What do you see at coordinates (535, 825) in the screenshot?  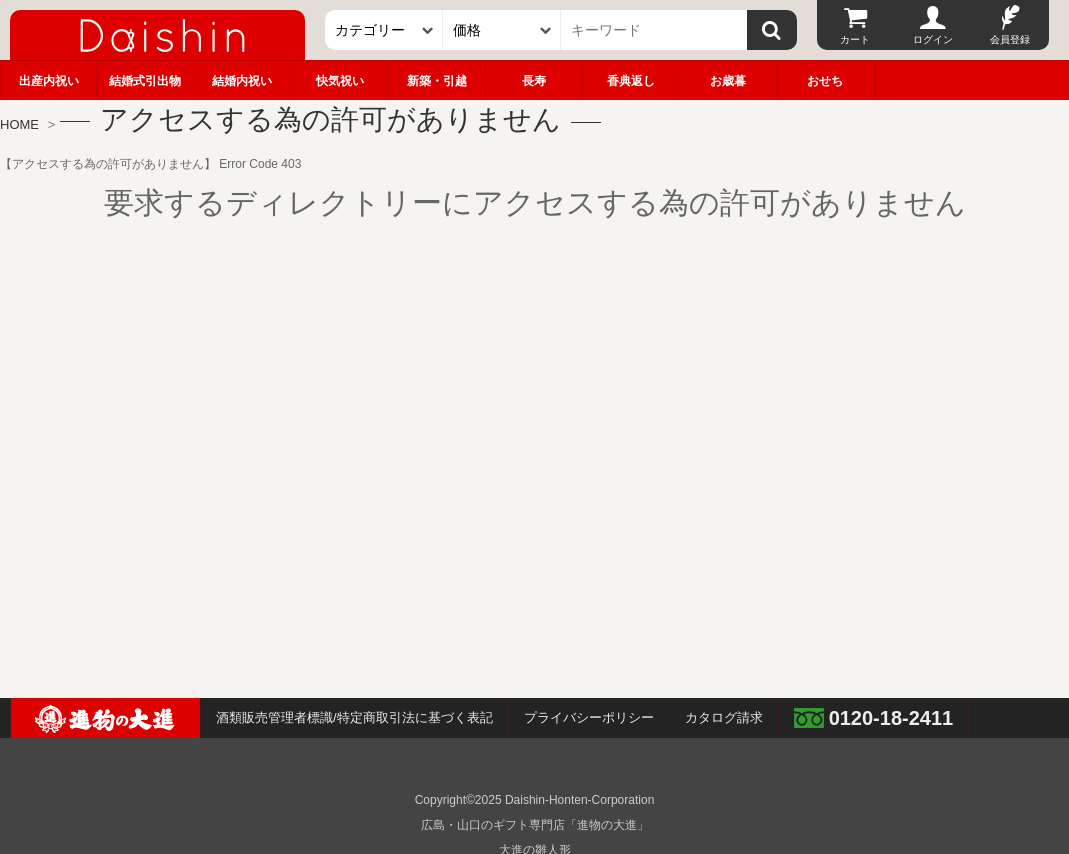 I see `広島・山口のギフト専門店「進物の大進」` at bounding box center [535, 825].